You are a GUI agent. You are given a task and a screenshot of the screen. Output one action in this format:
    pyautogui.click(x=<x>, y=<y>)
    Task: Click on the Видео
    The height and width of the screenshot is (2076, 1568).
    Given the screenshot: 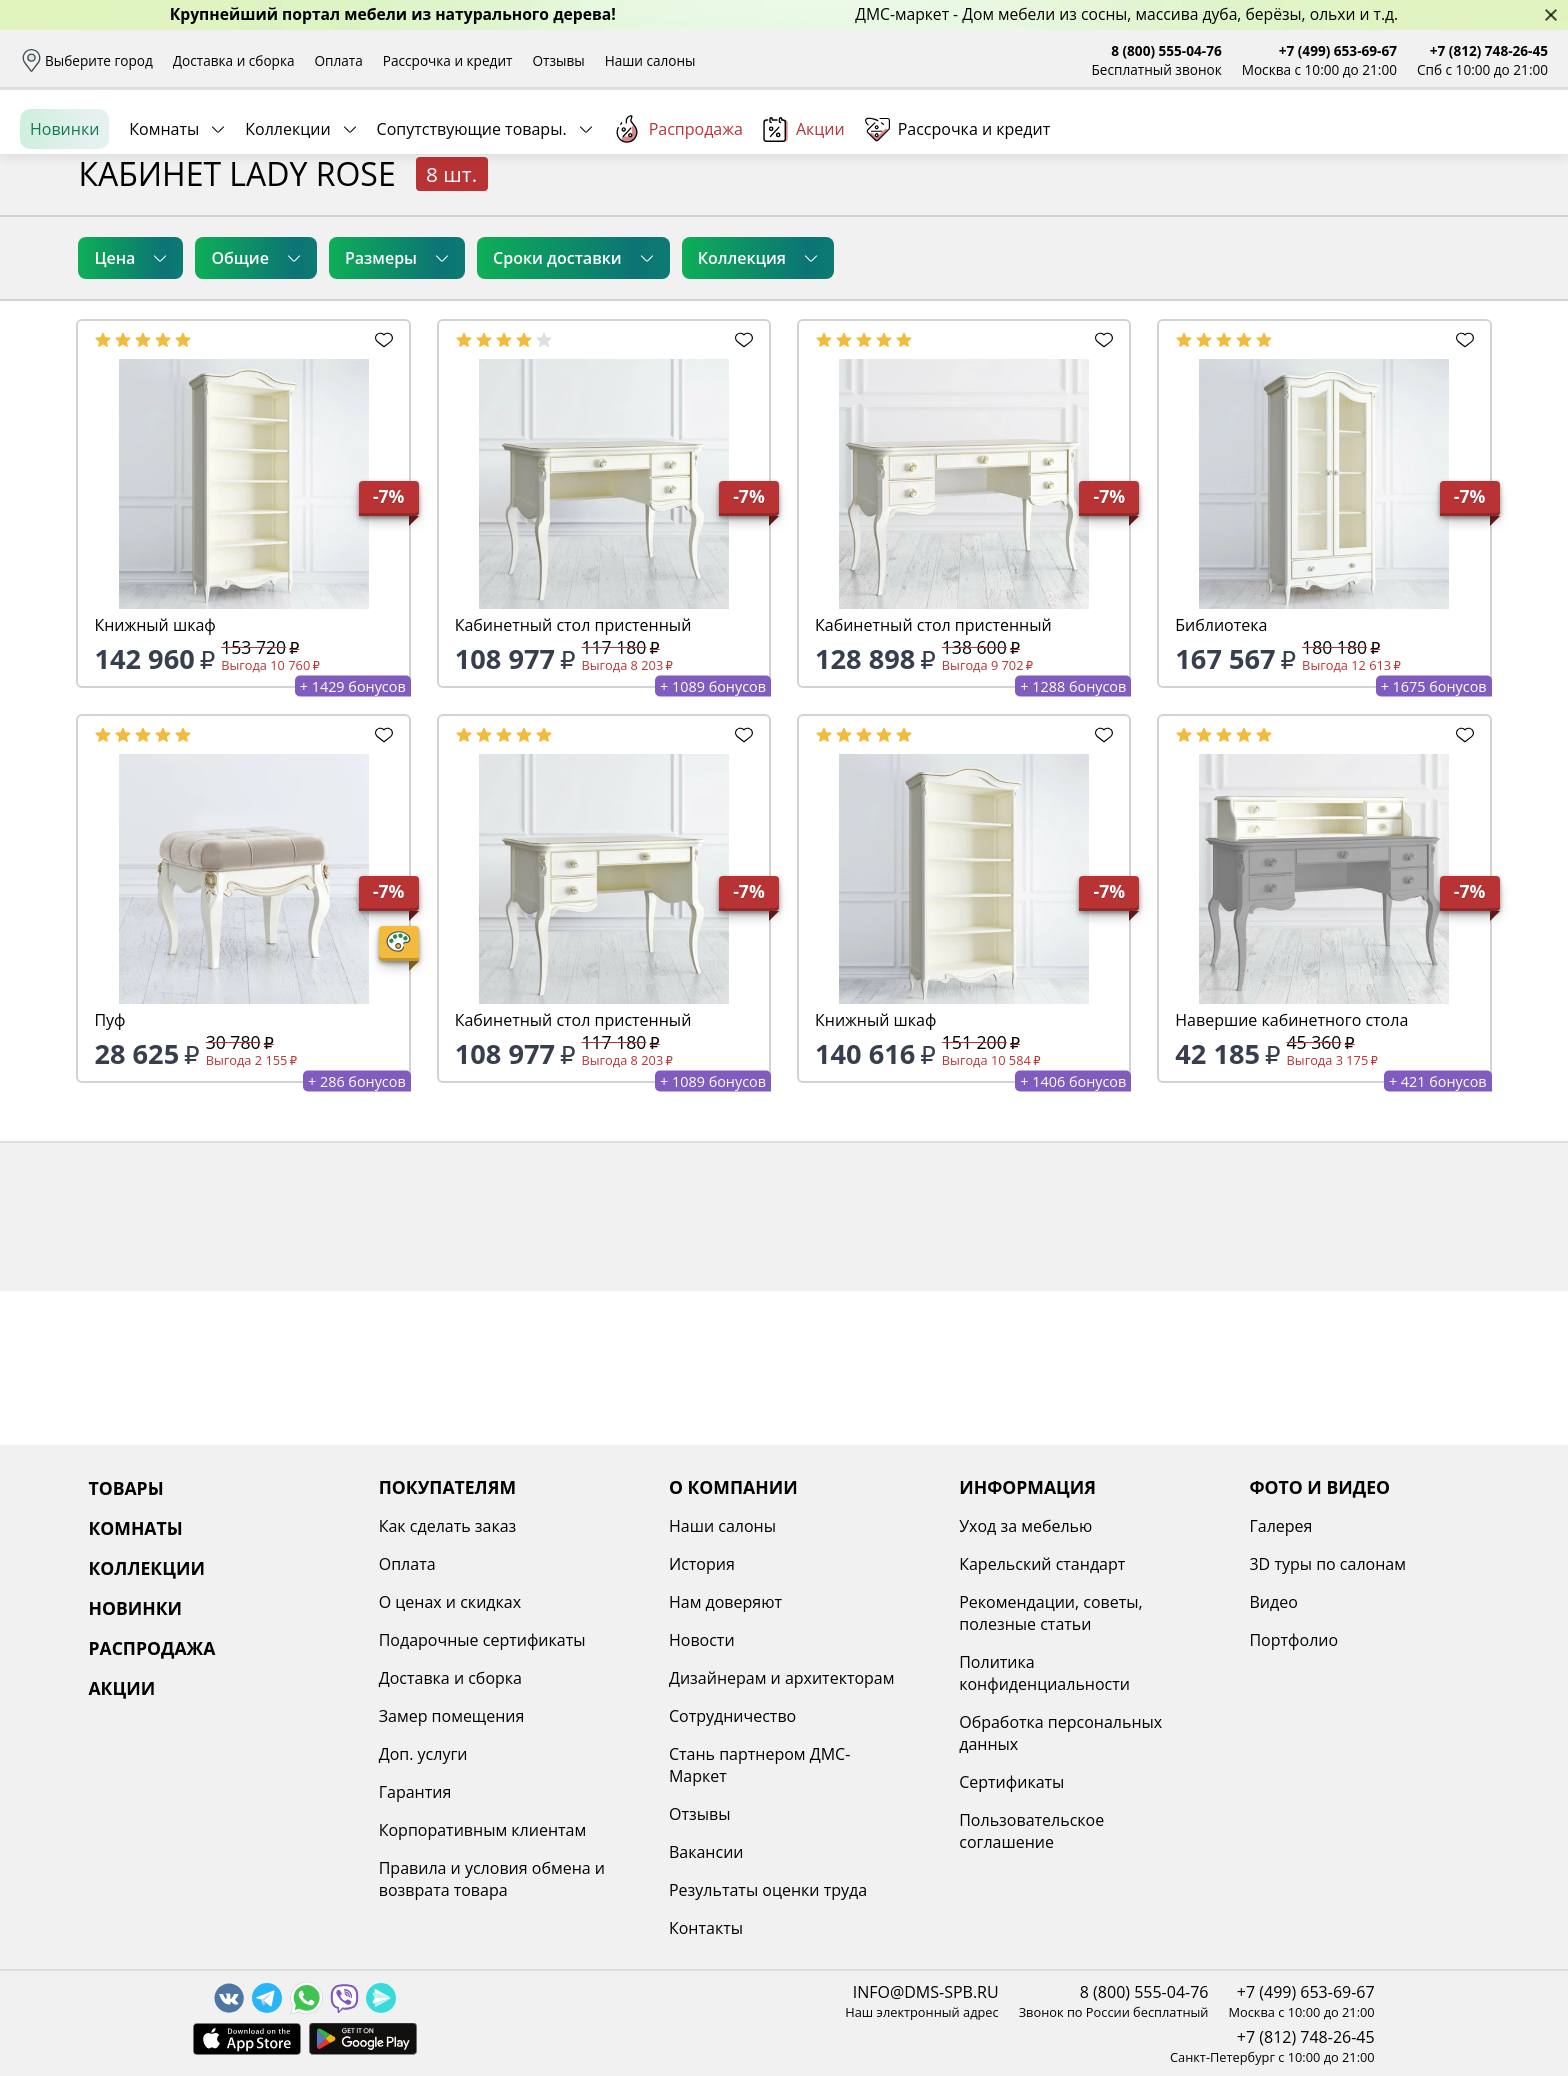 What is the action you would take?
    pyautogui.click(x=1273, y=1602)
    